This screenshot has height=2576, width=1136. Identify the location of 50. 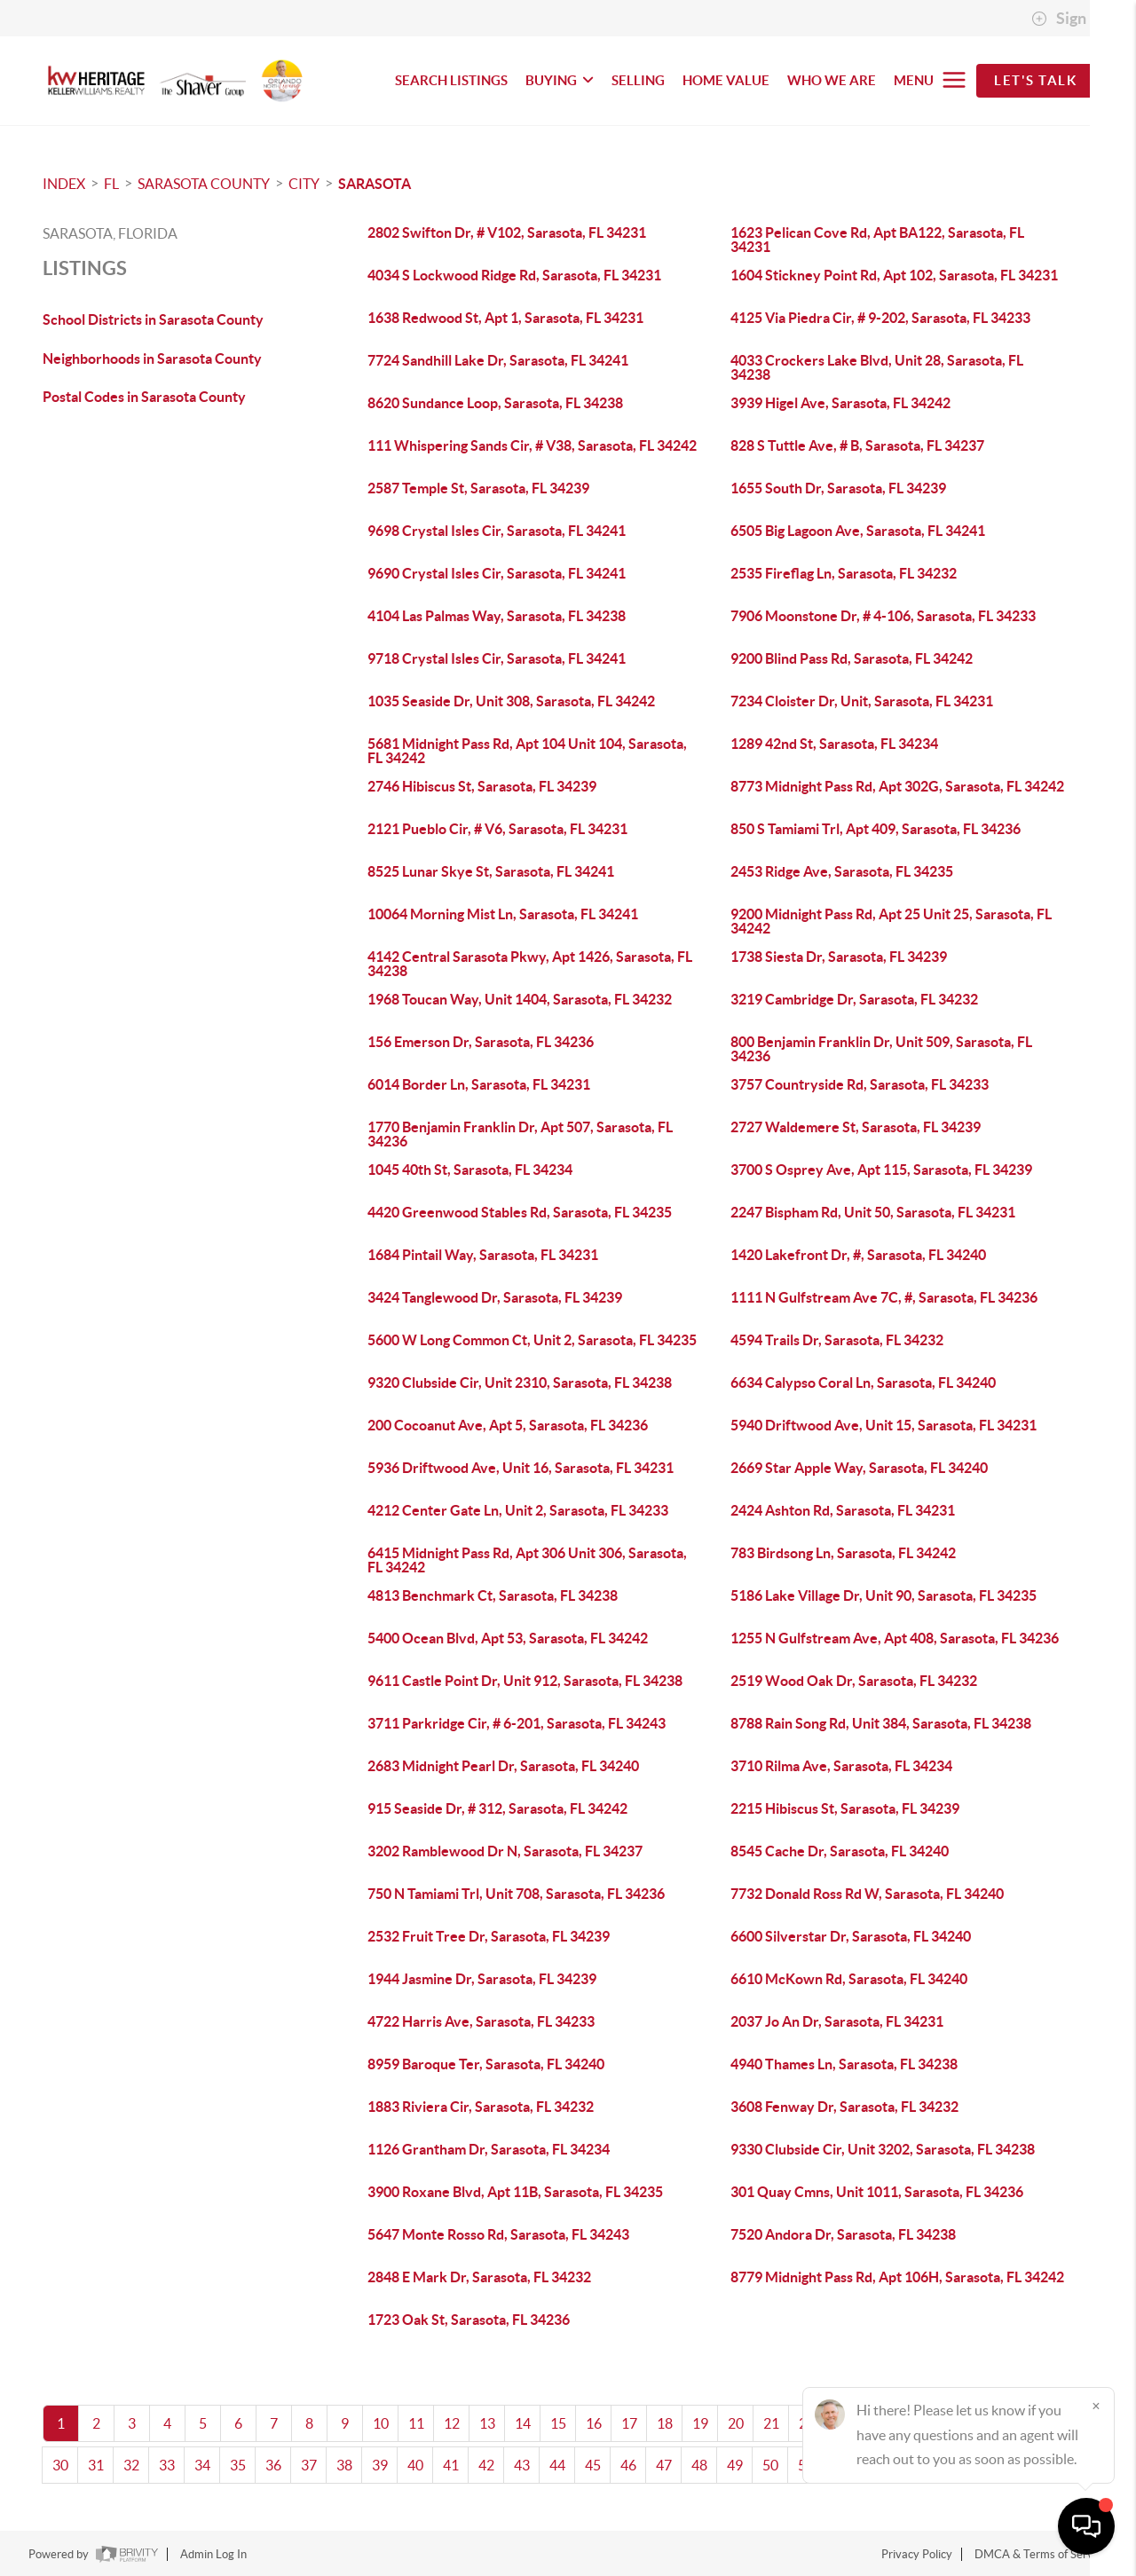
(770, 2465).